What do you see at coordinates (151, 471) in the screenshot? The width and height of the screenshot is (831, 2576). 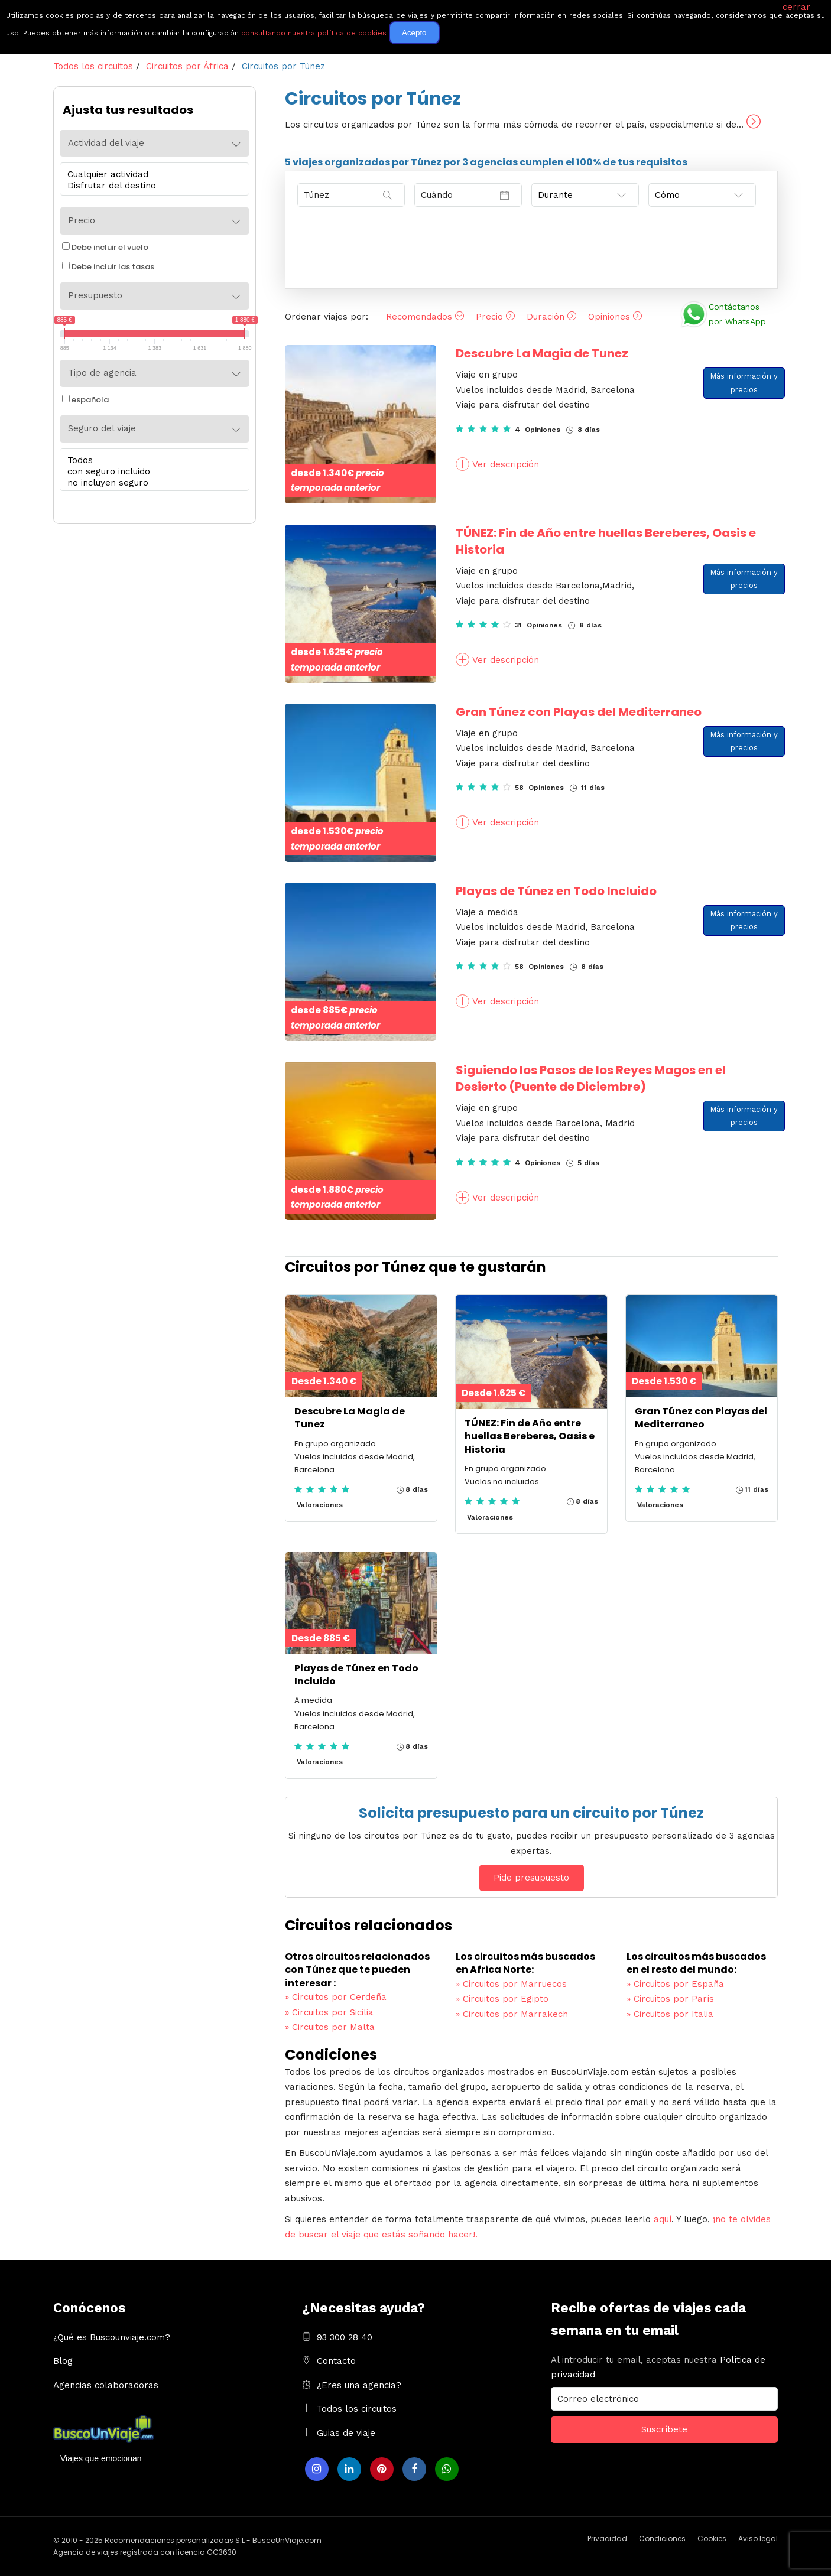 I see `con seguro incluido` at bounding box center [151, 471].